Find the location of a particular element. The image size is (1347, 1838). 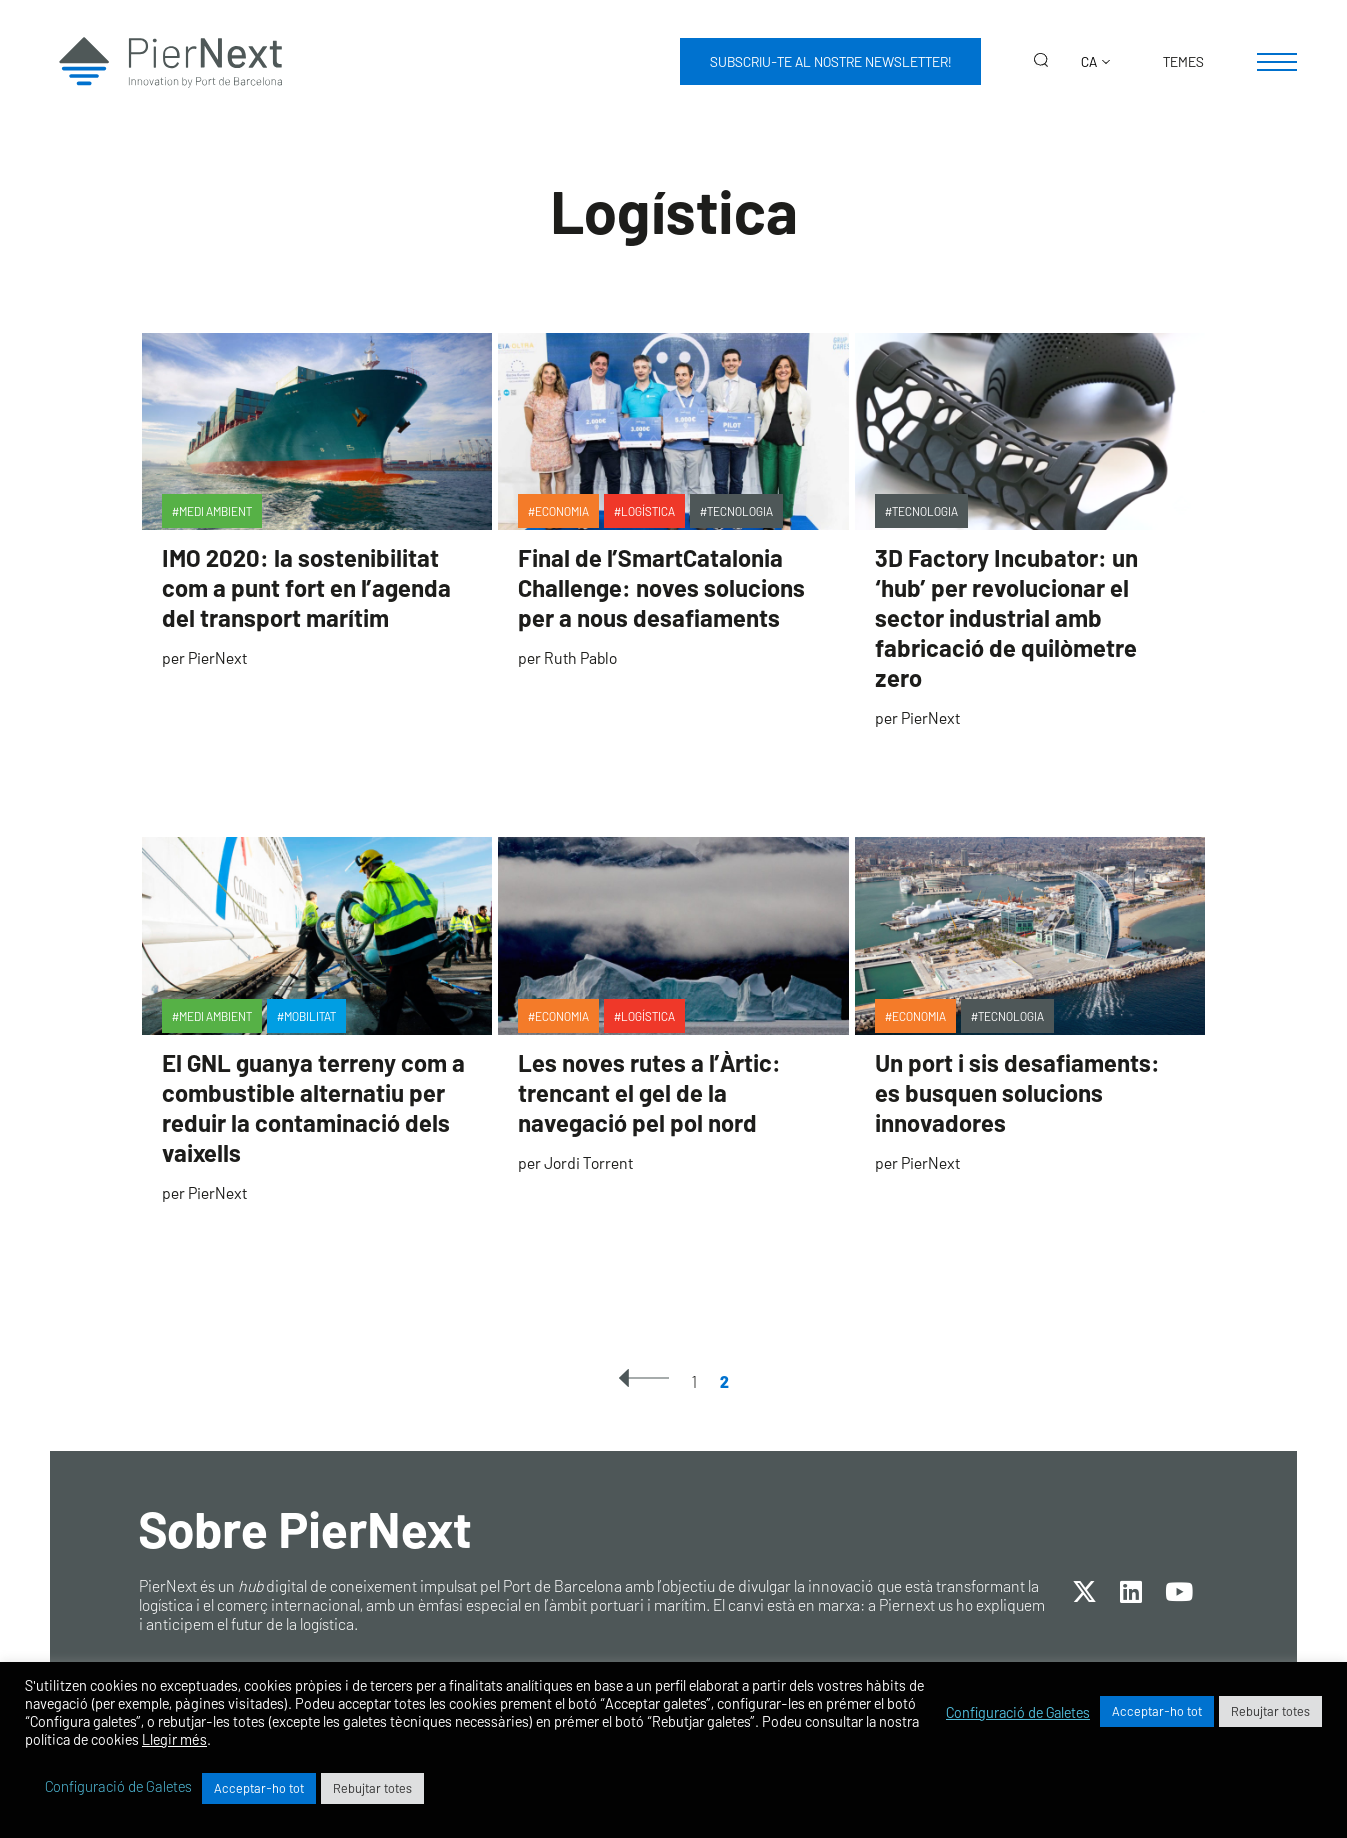

Les noves rutes a l’Àrtic: trencant el gel de la navegació pel pol nord is located at coordinates (649, 1092).